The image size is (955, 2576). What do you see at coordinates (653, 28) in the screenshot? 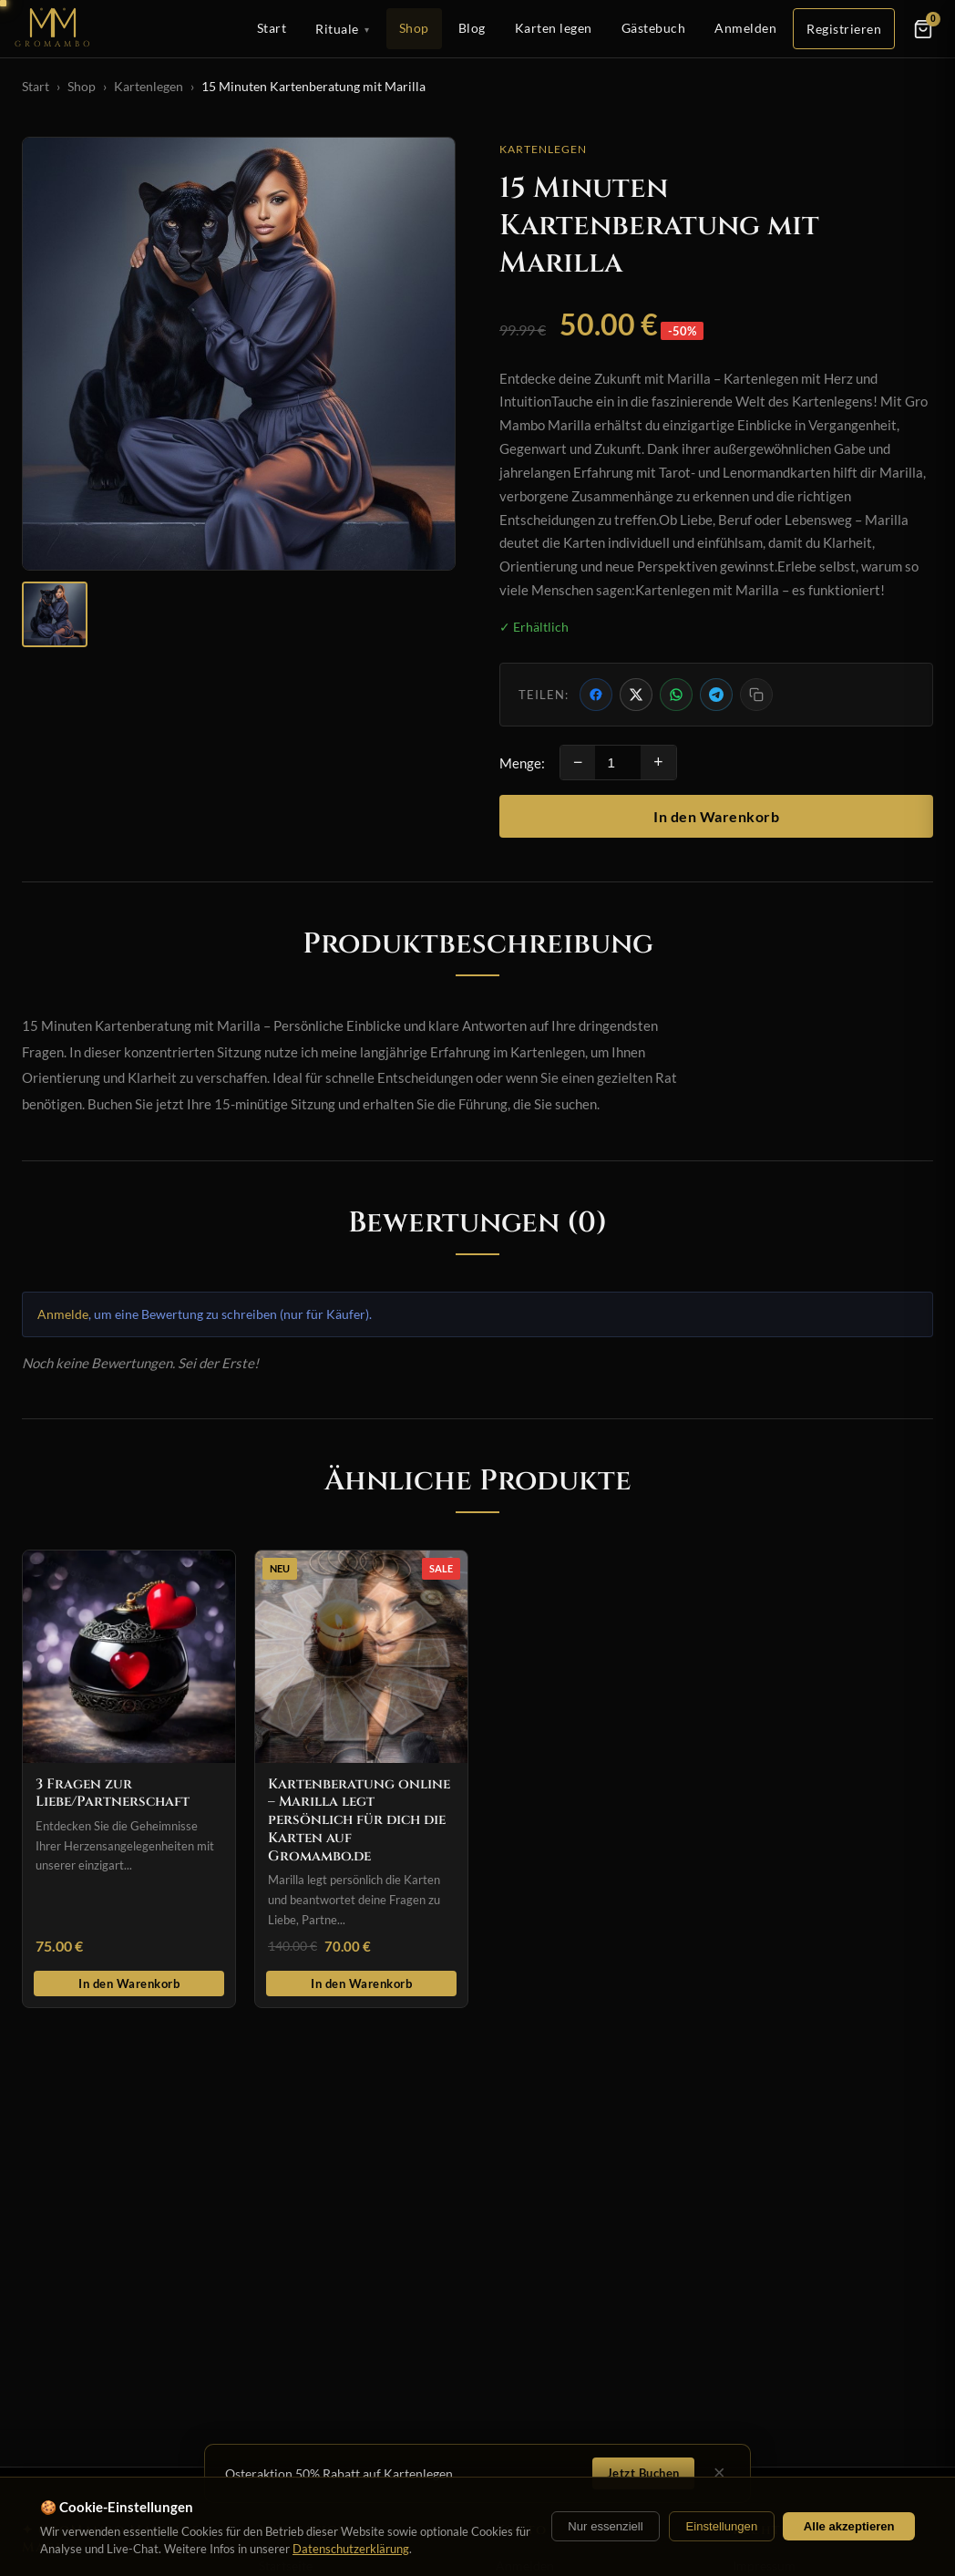
I see `Gästebuch` at bounding box center [653, 28].